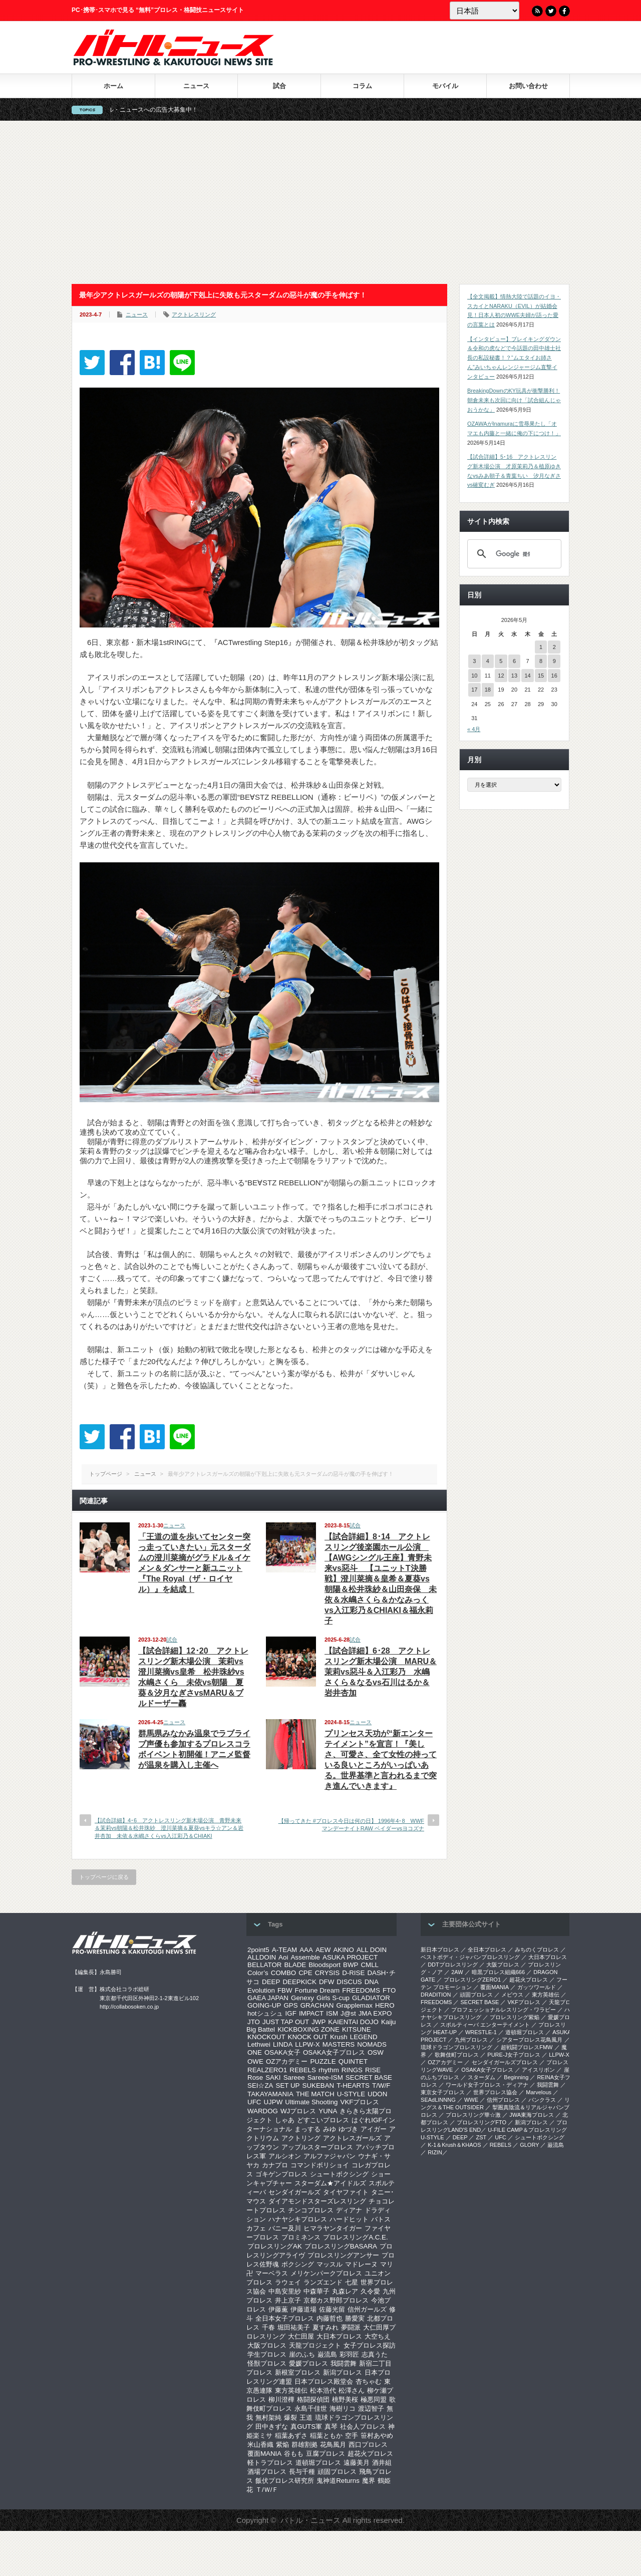 This screenshot has height=2576, width=641. I want to click on Sareee-ISM, so click(325, 2077).